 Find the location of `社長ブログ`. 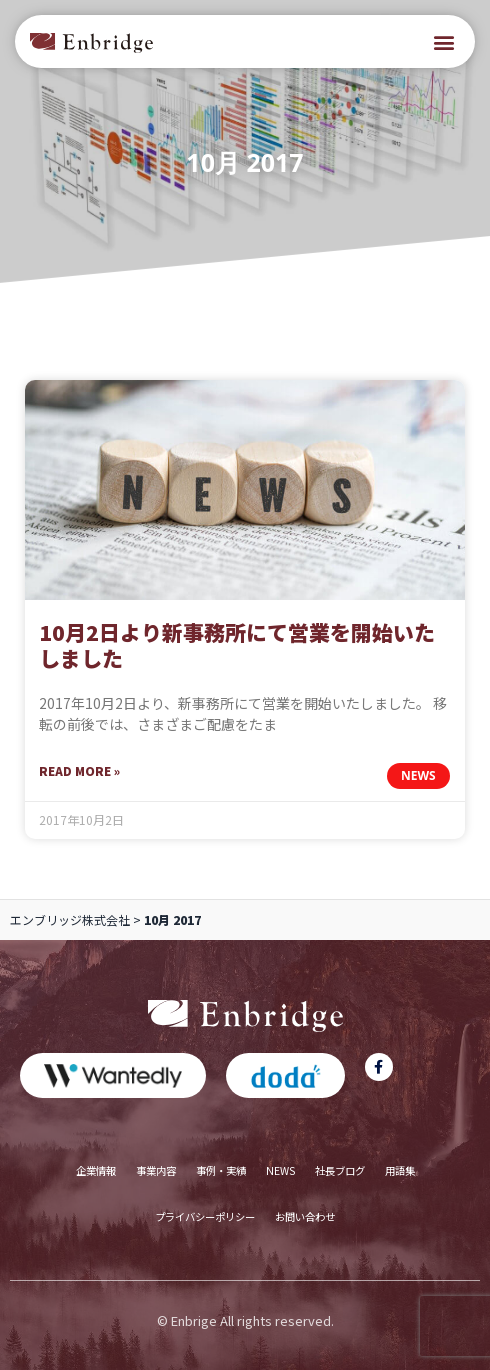

社長ブログ is located at coordinates (340, 1170).